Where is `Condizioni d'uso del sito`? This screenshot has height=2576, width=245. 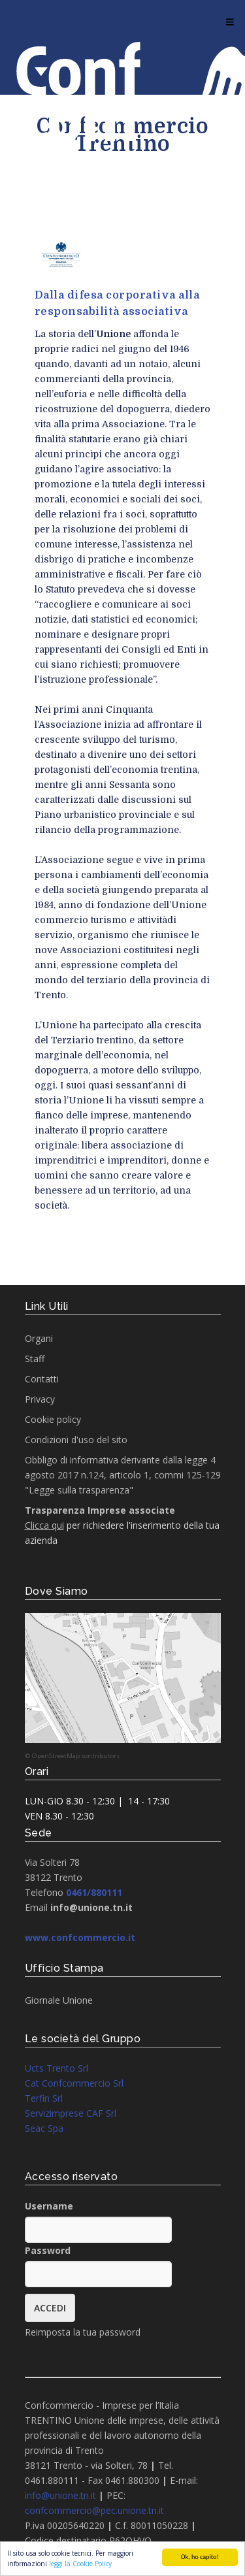
Condizioni d'uso del sito is located at coordinates (76, 1439).